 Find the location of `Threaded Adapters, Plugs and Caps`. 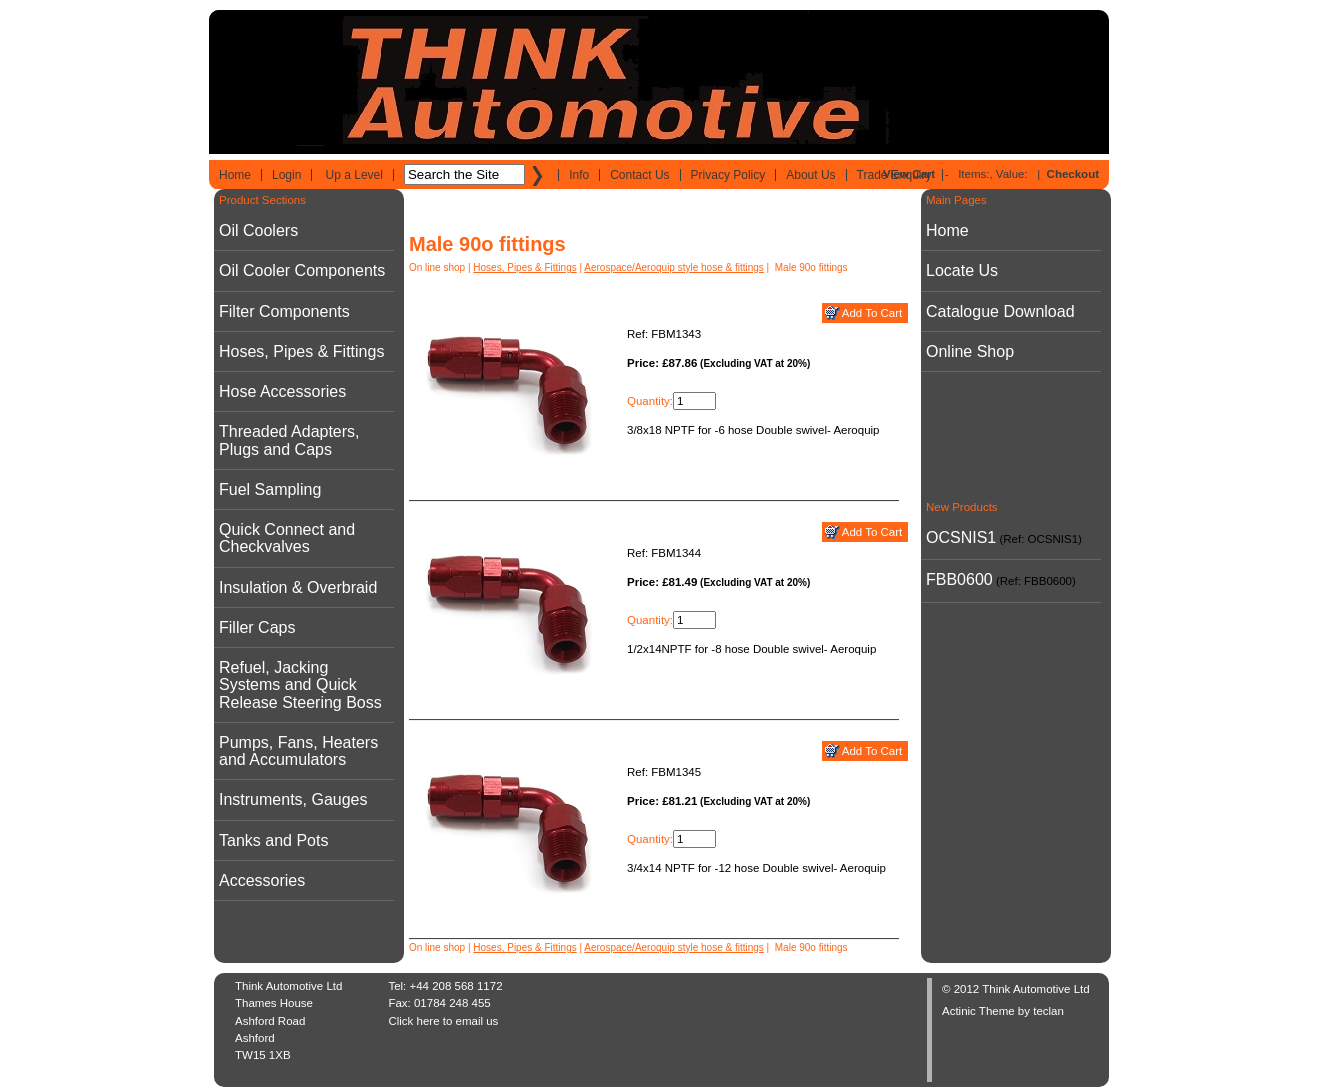

Threaded Adapters, Plugs and Caps is located at coordinates (289, 440).